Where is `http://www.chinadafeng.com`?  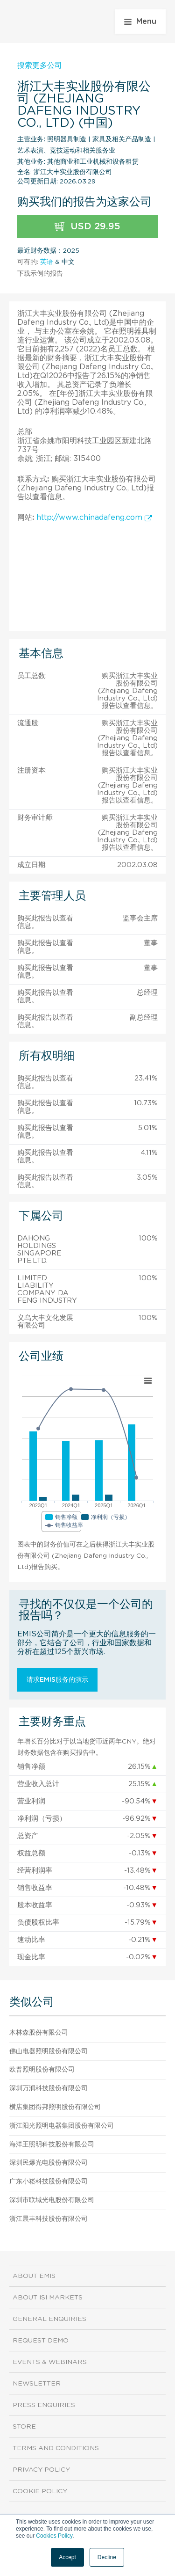
http://www.chinadafeng.com is located at coordinates (94, 517).